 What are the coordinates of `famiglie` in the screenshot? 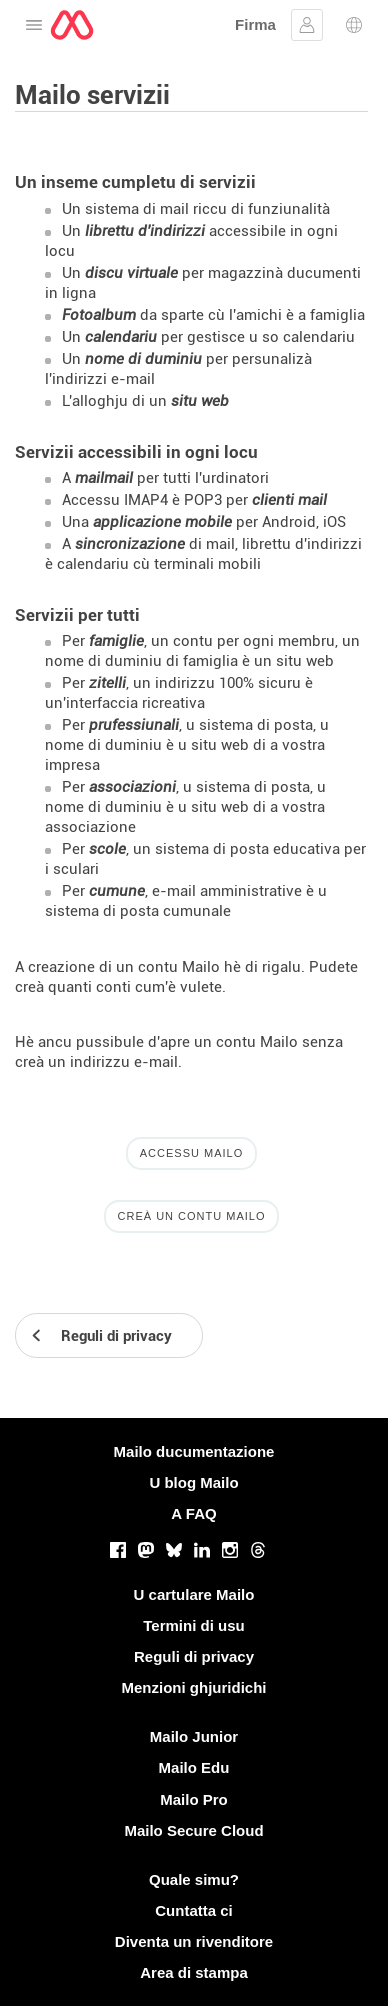 It's located at (116, 641).